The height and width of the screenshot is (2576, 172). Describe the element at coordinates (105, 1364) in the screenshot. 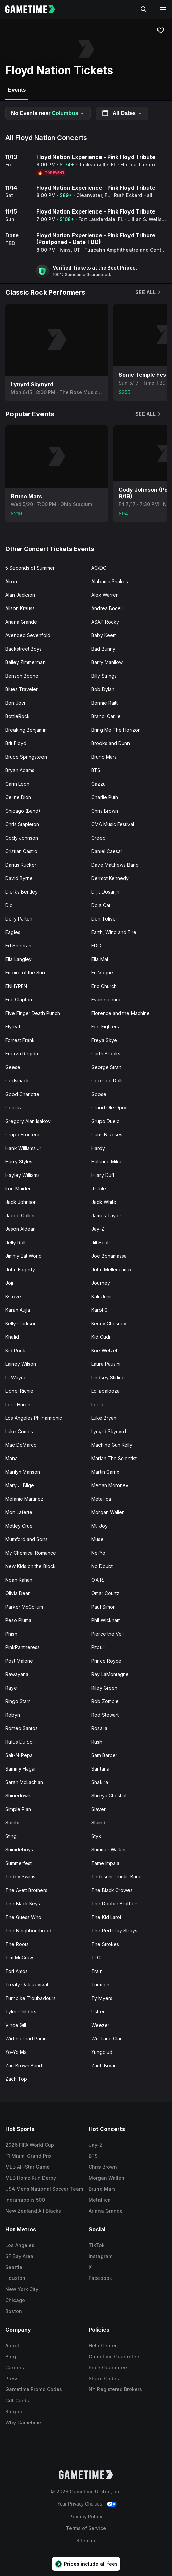

I see `Laura Pausini` at that location.